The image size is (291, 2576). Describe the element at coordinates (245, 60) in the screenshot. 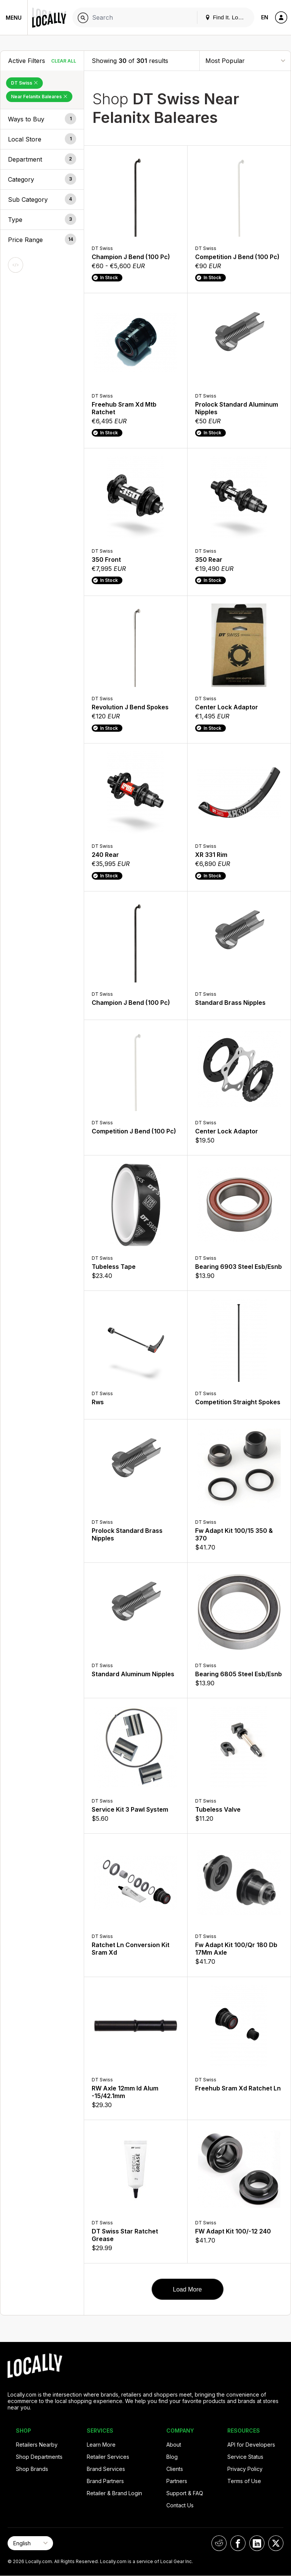

I see `[Sort By]` at that location.